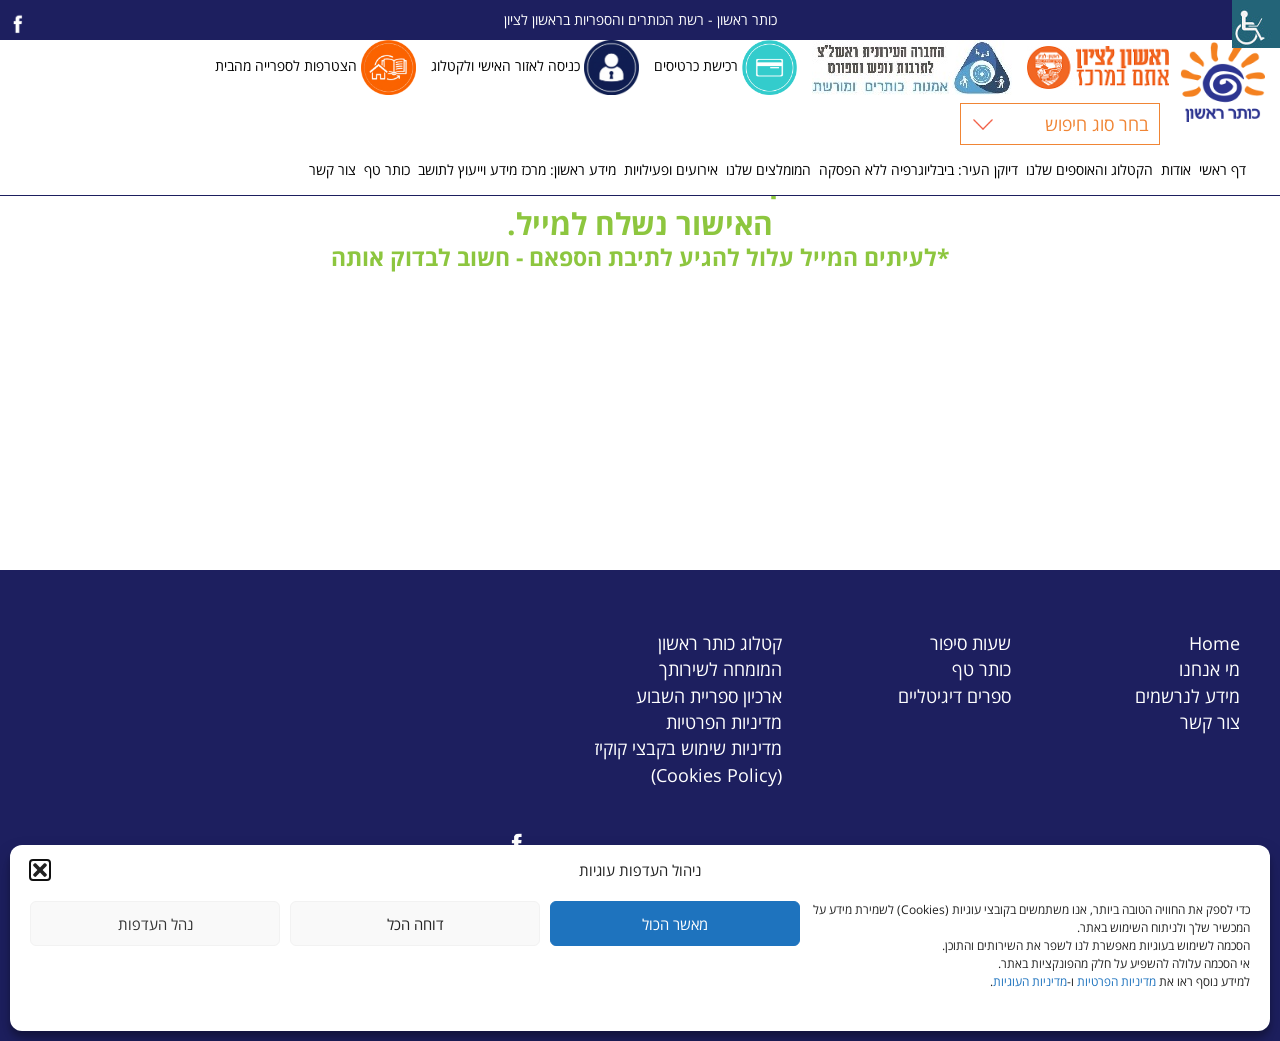  What do you see at coordinates (671, 169) in the screenshot?
I see `אירועים ופעילויות` at bounding box center [671, 169].